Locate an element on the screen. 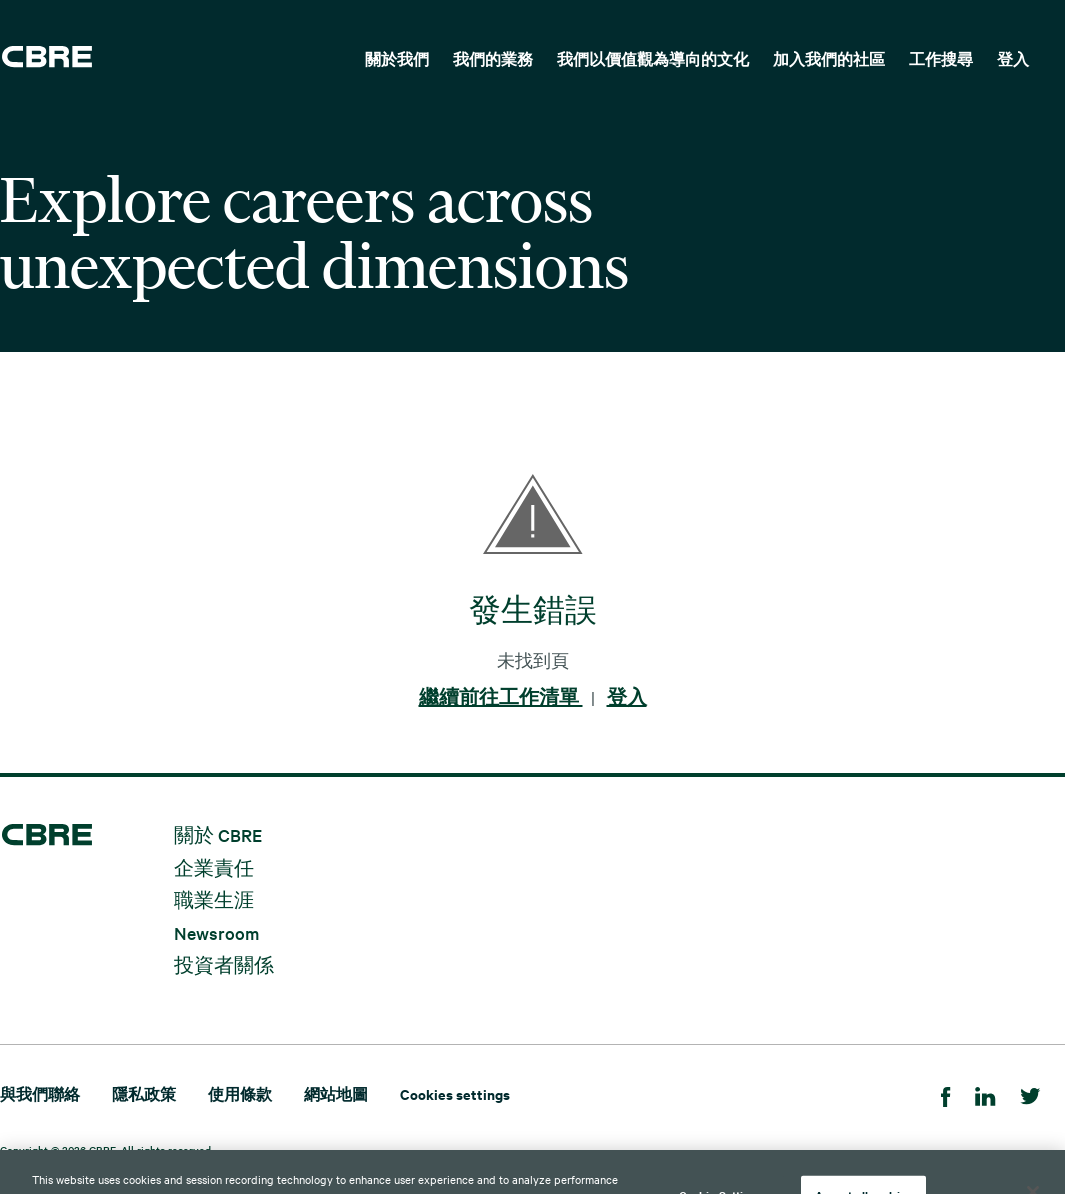 This screenshot has height=1194, width=1065. 企業責任 is located at coordinates (214, 866).